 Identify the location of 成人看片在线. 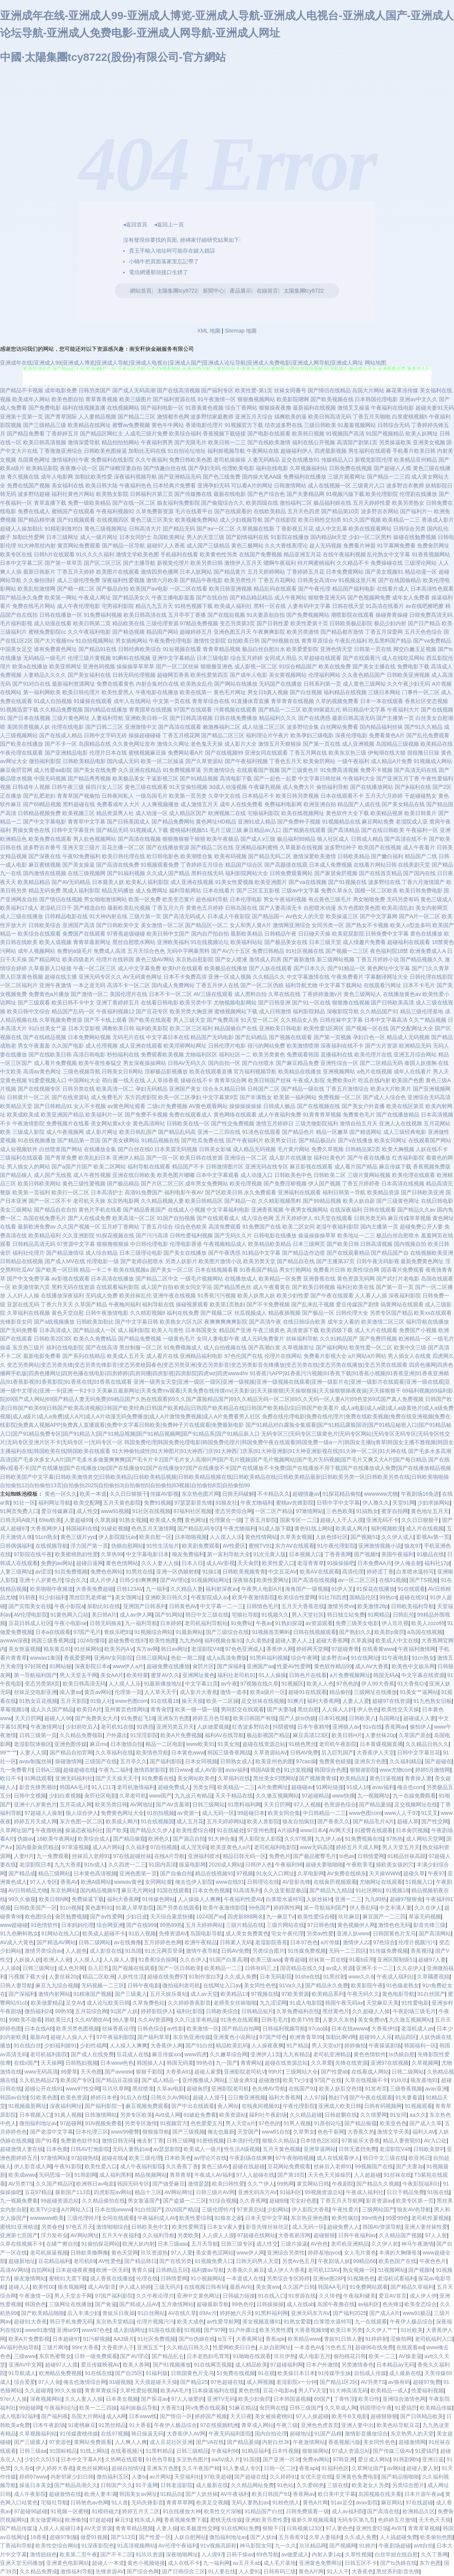
(162, 1356).